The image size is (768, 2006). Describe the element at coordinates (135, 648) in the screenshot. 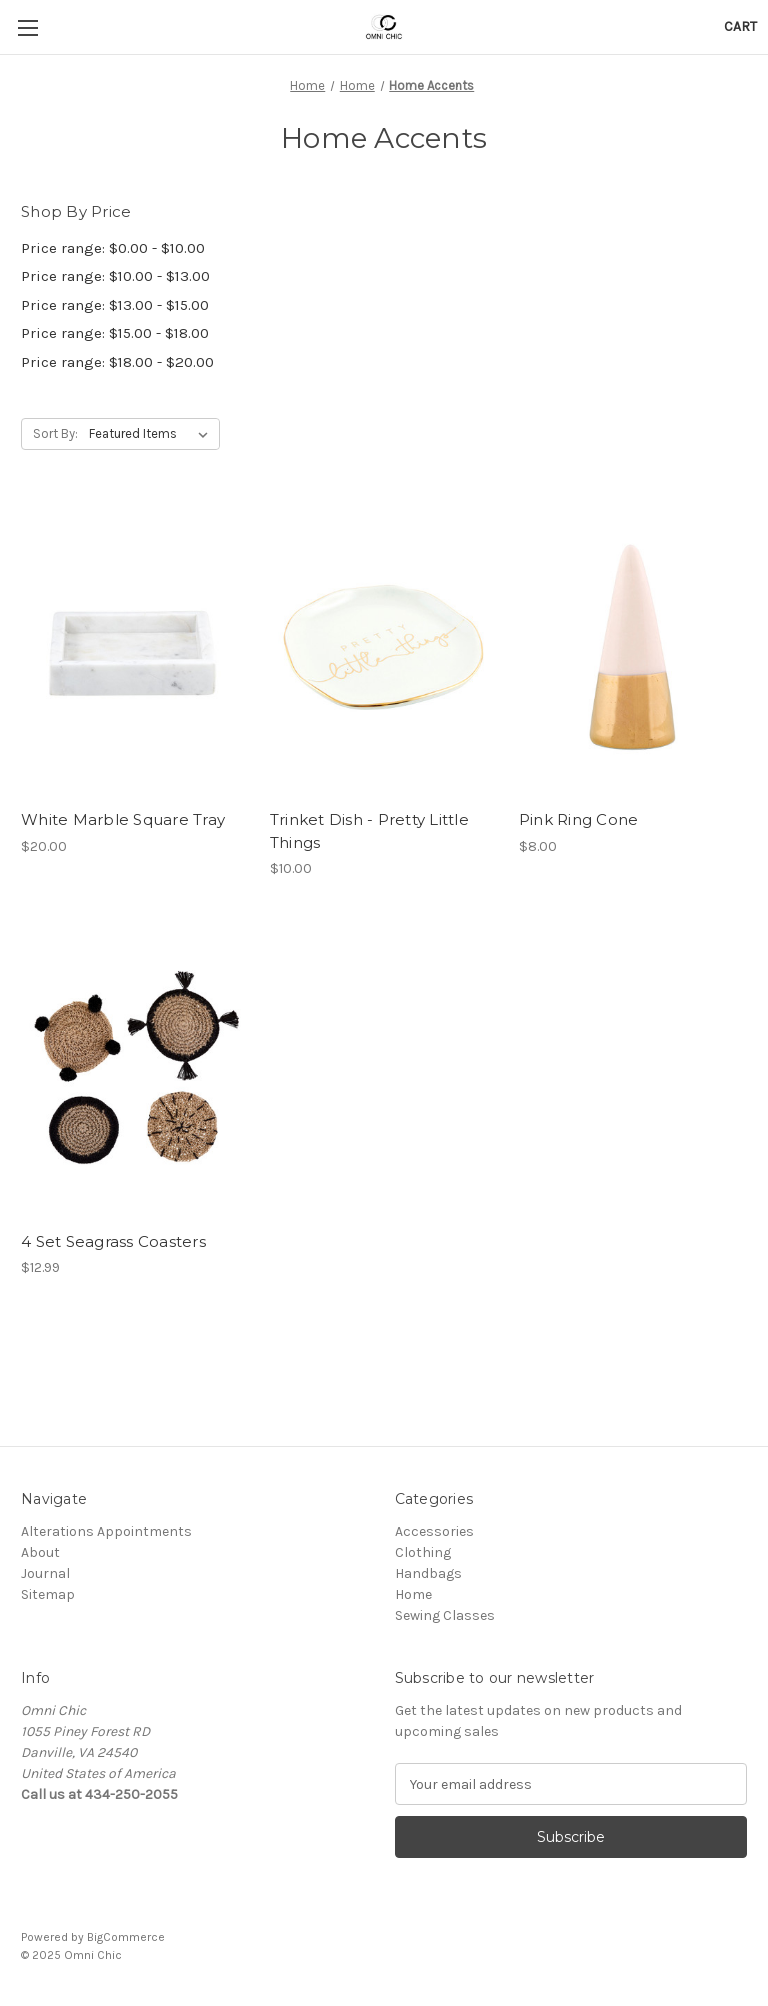

I see `[White Marble Square Tray, $20.00]` at that location.